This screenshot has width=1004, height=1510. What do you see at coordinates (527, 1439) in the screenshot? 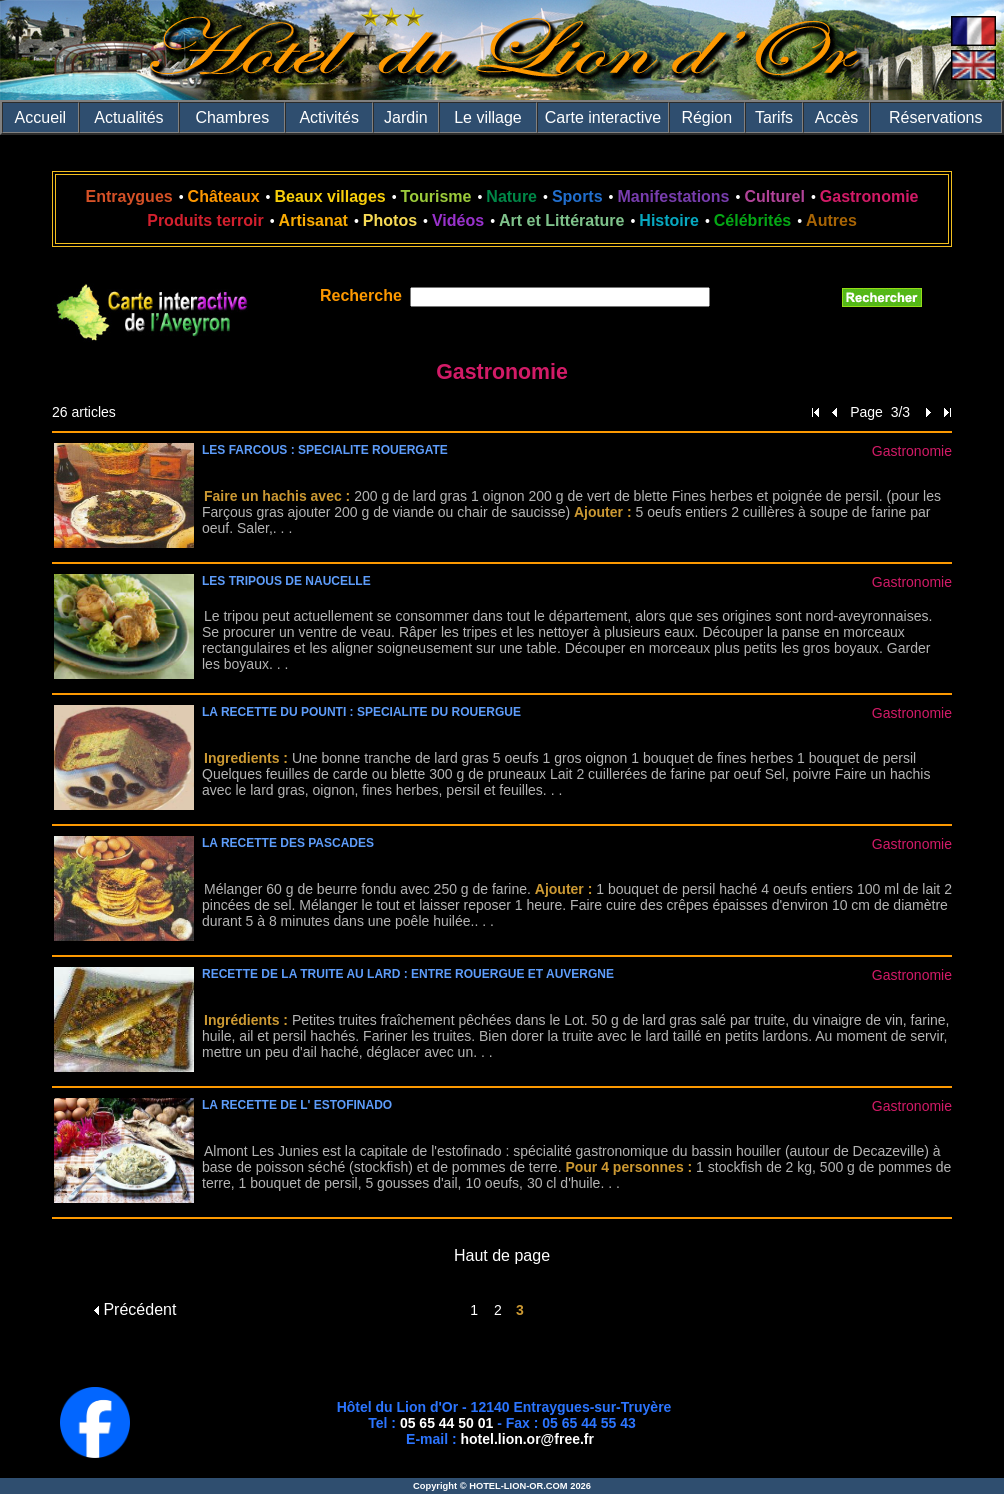
I see `hotel.lion.or@free.fr` at bounding box center [527, 1439].